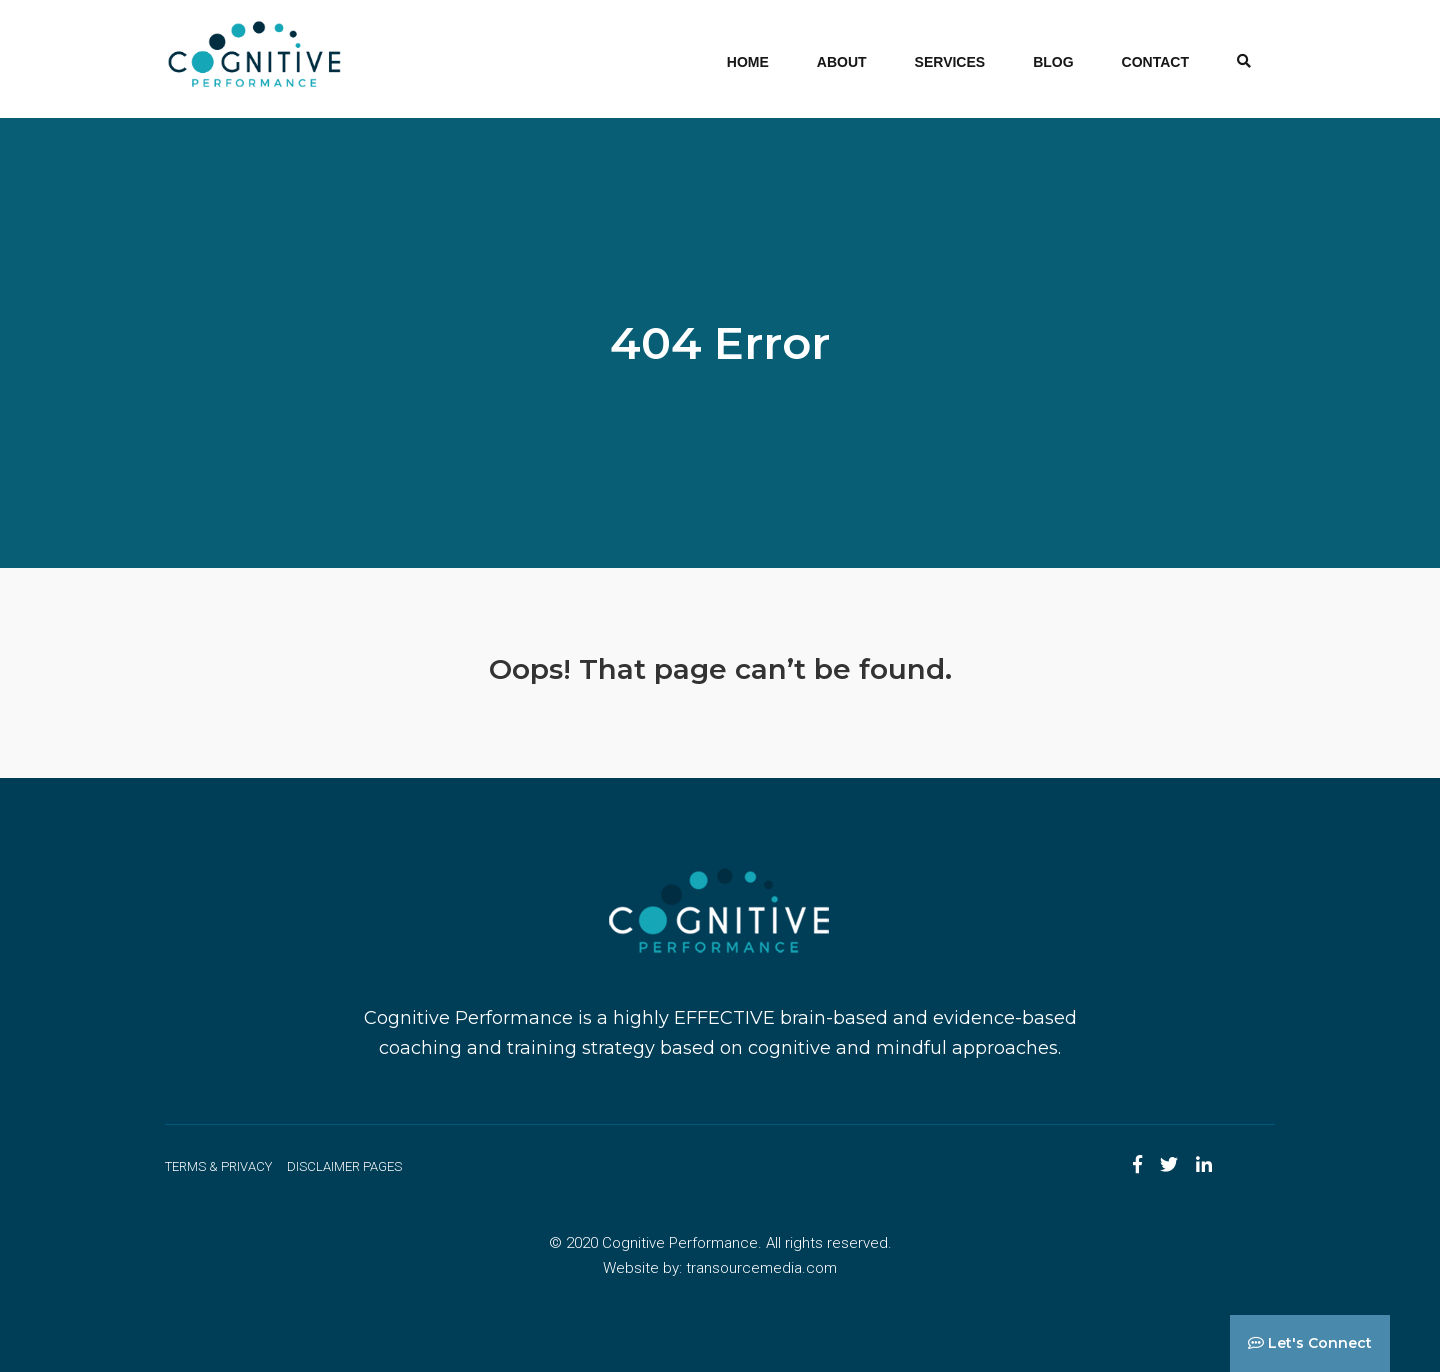 The height and width of the screenshot is (1372, 1440). Describe the element at coordinates (748, 62) in the screenshot. I see `Home` at that location.